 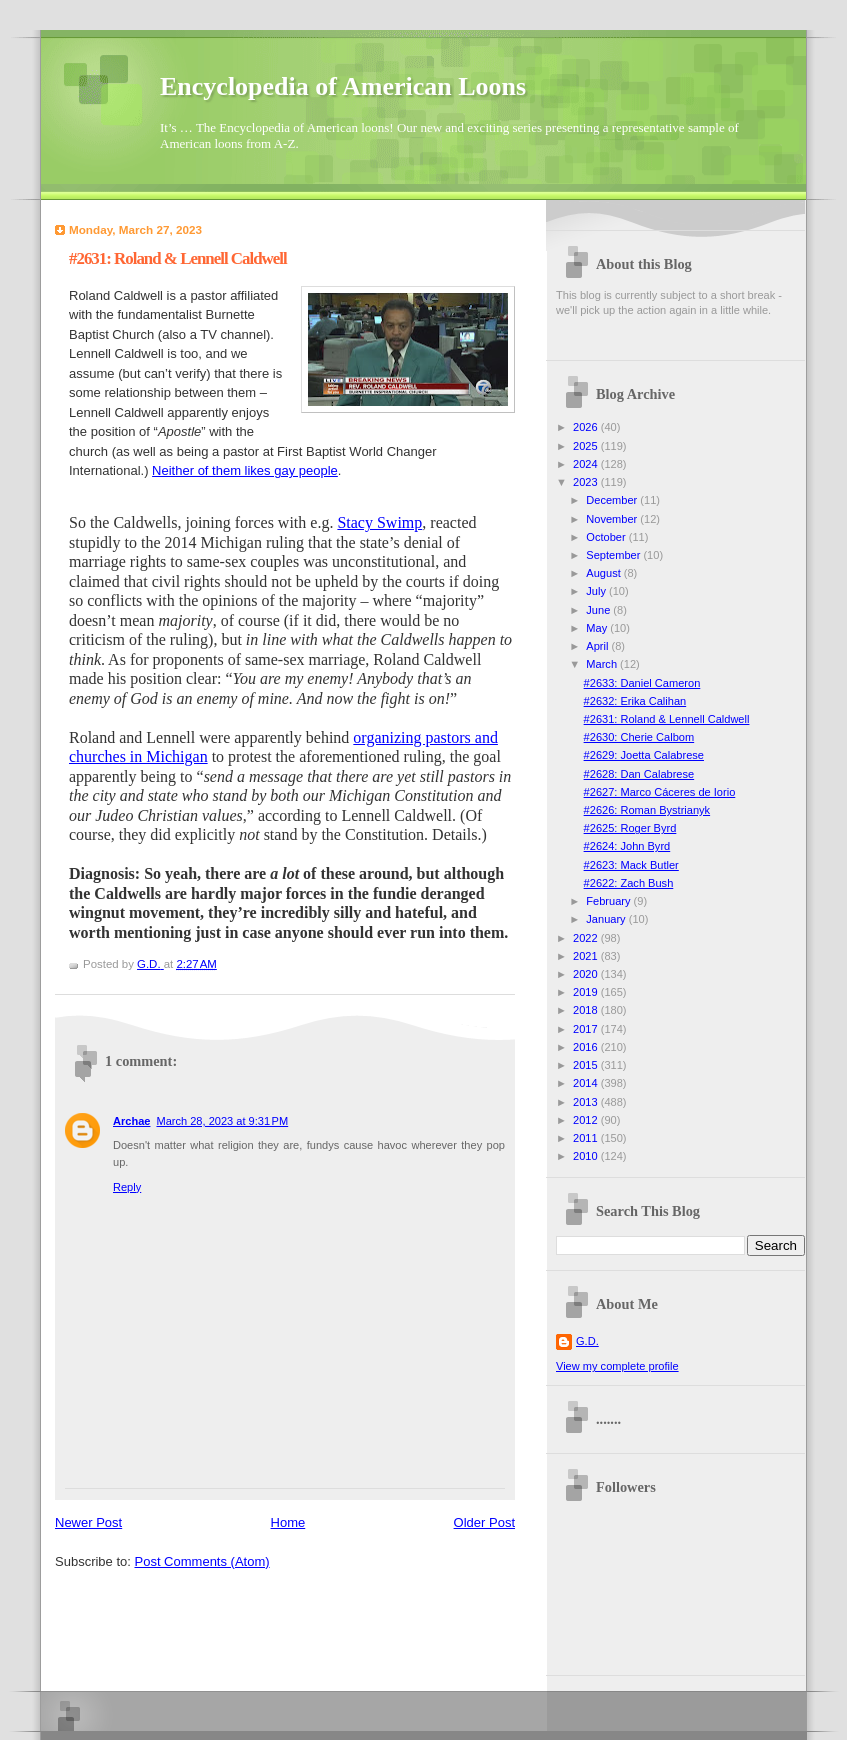 What do you see at coordinates (222, 1121) in the screenshot?
I see `March 28, 2023 at 9:31 PM` at bounding box center [222, 1121].